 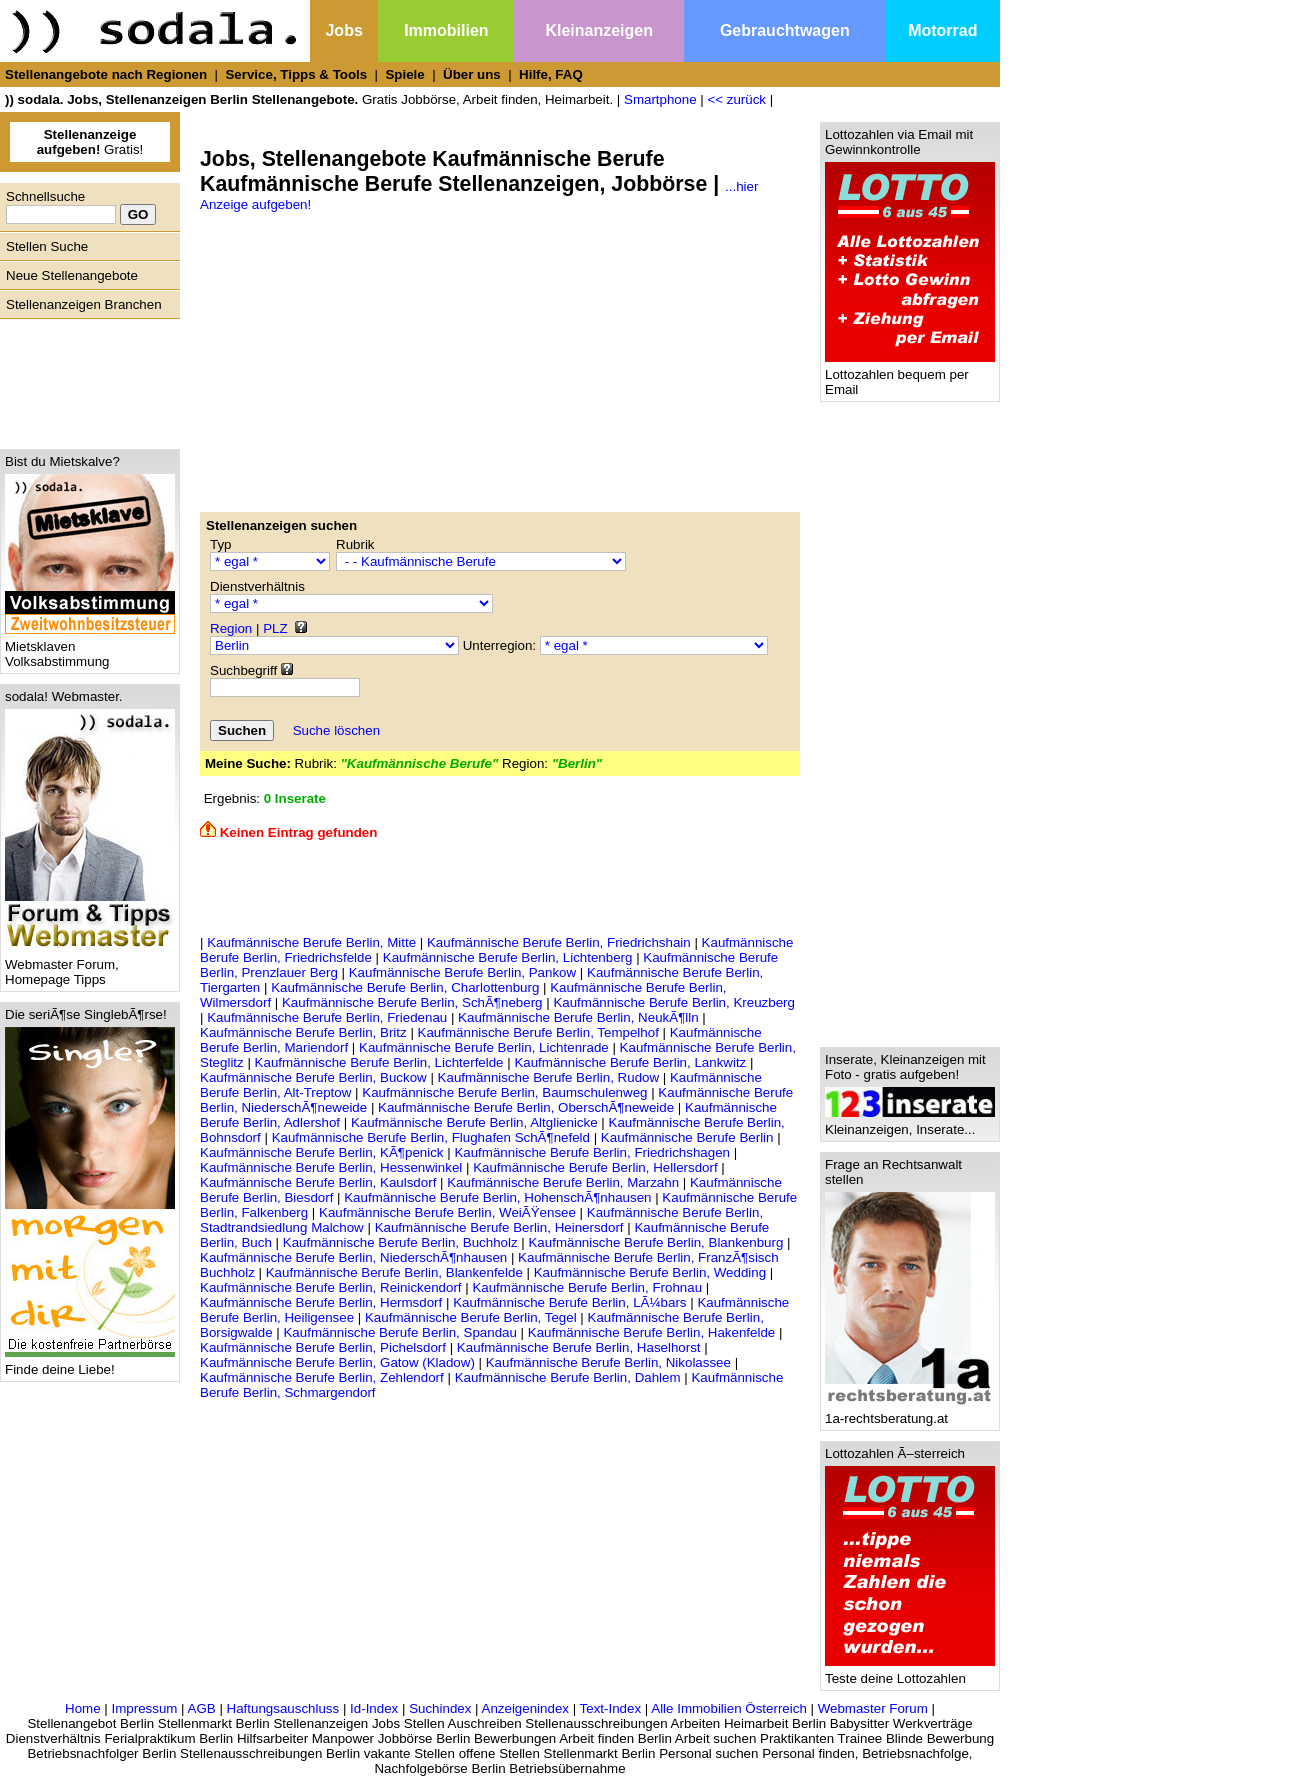 What do you see at coordinates (563, 1182) in the screenshot?
I see `Kaufmännische Berufe Berlin, Marzahn` at bounding box center [563, 1182].